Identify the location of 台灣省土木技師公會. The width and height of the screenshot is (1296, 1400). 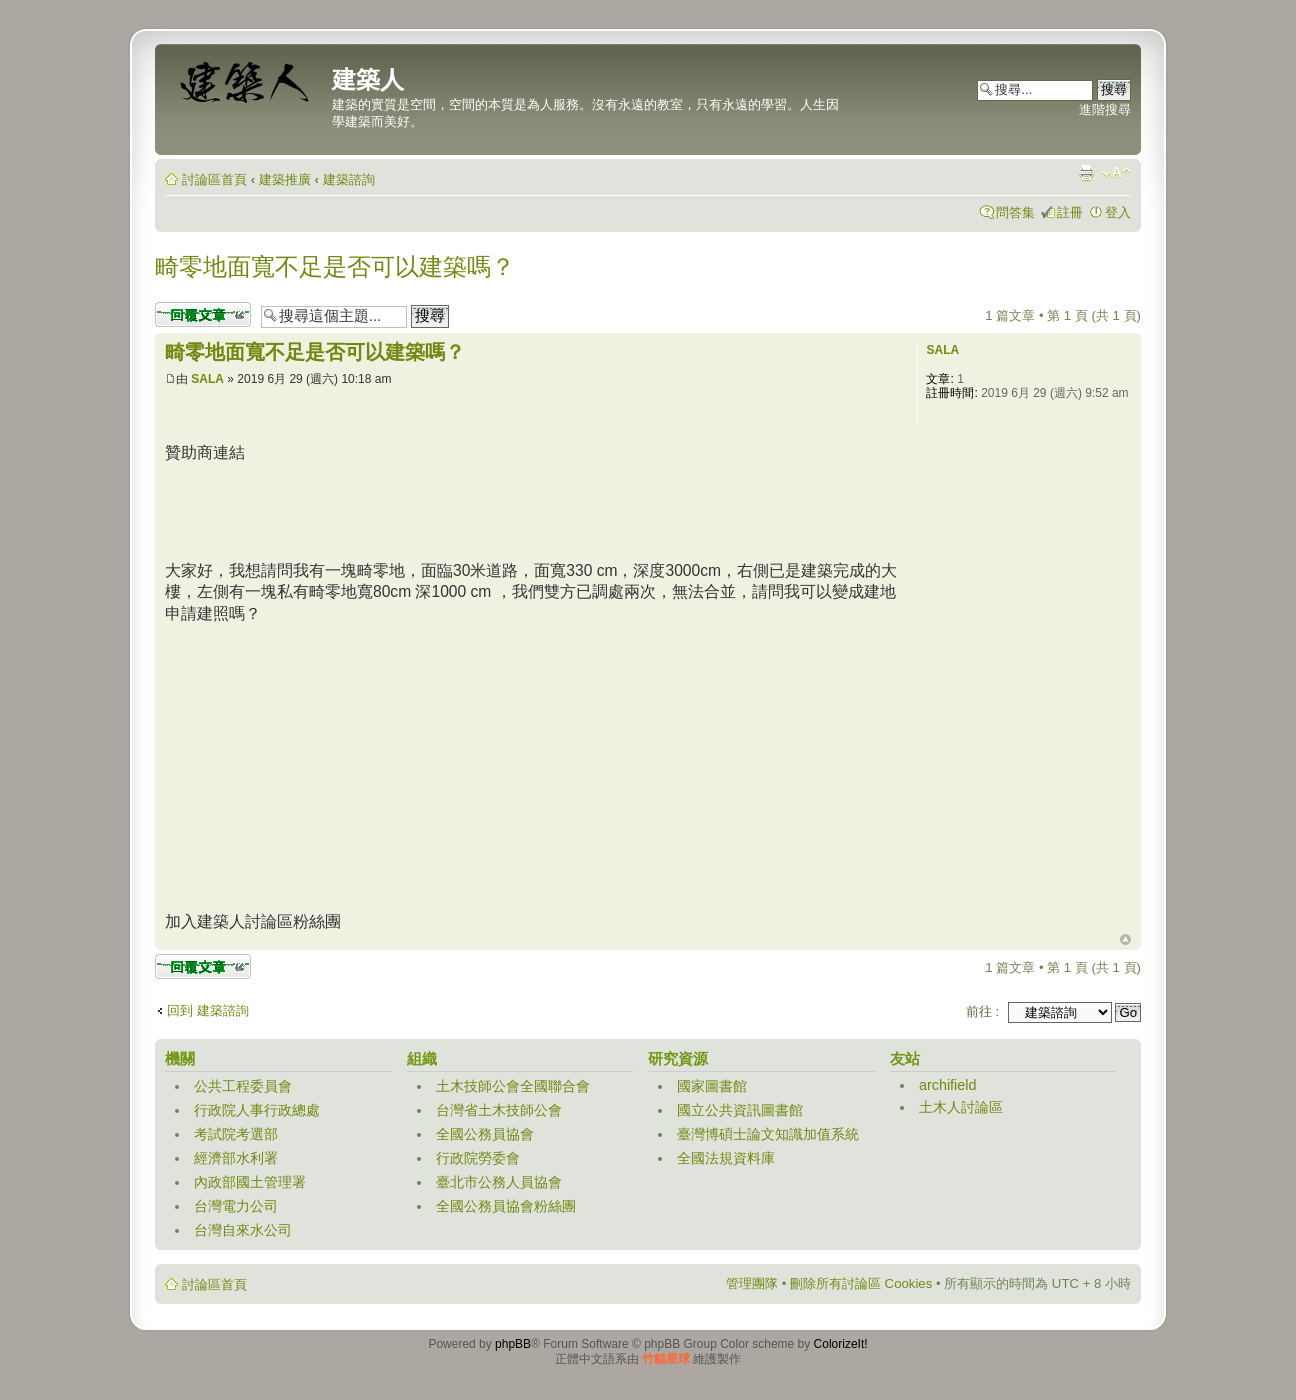
(499, 1110).